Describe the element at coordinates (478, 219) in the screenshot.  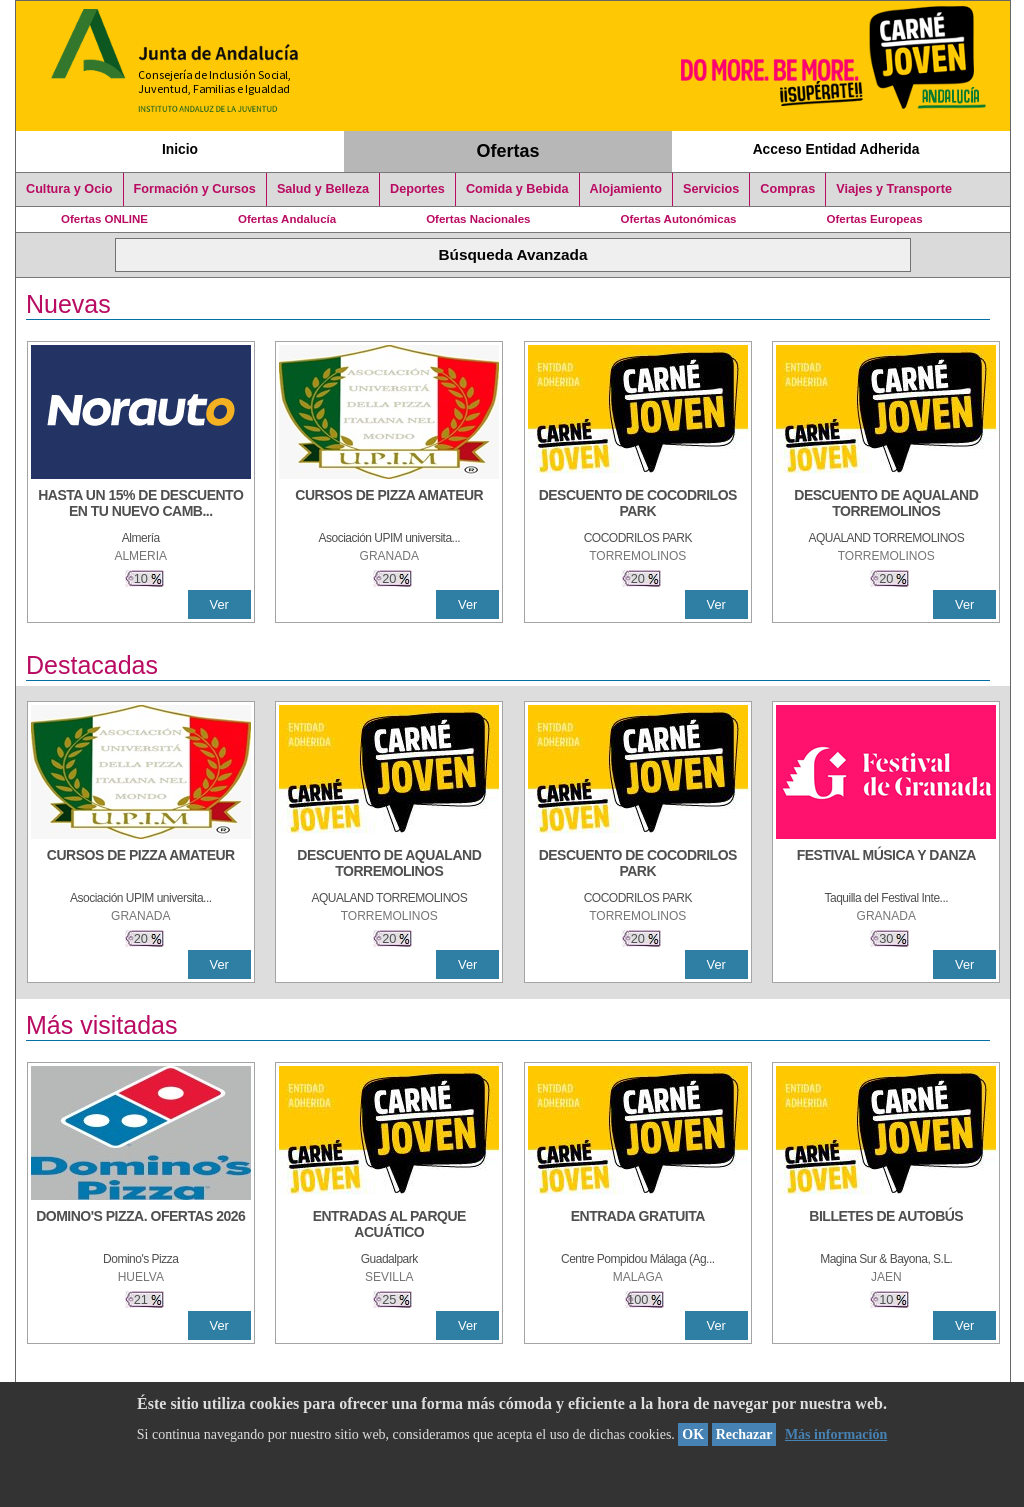
I see `Ofertas Nacionales` at that location.